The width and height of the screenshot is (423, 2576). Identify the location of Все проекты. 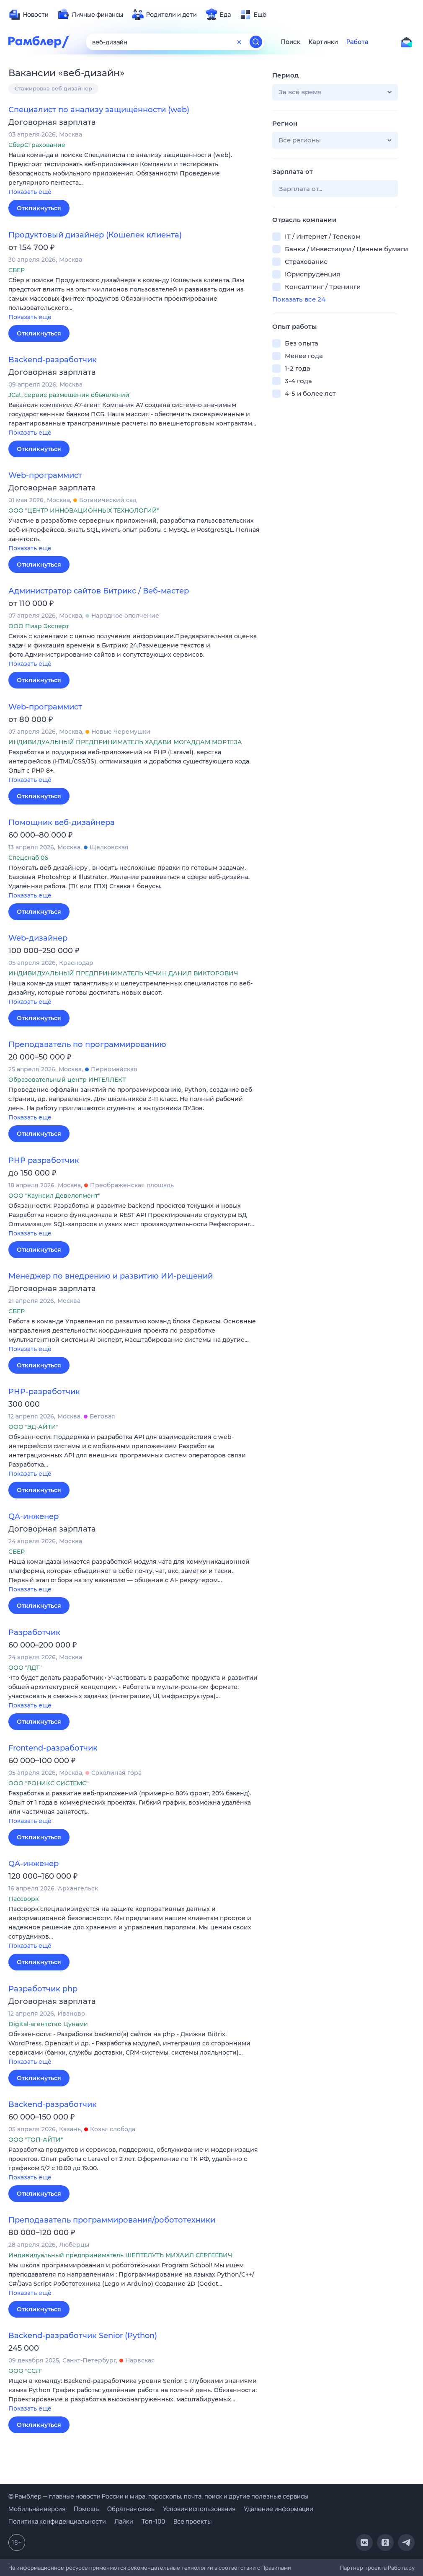
(192, 2521).